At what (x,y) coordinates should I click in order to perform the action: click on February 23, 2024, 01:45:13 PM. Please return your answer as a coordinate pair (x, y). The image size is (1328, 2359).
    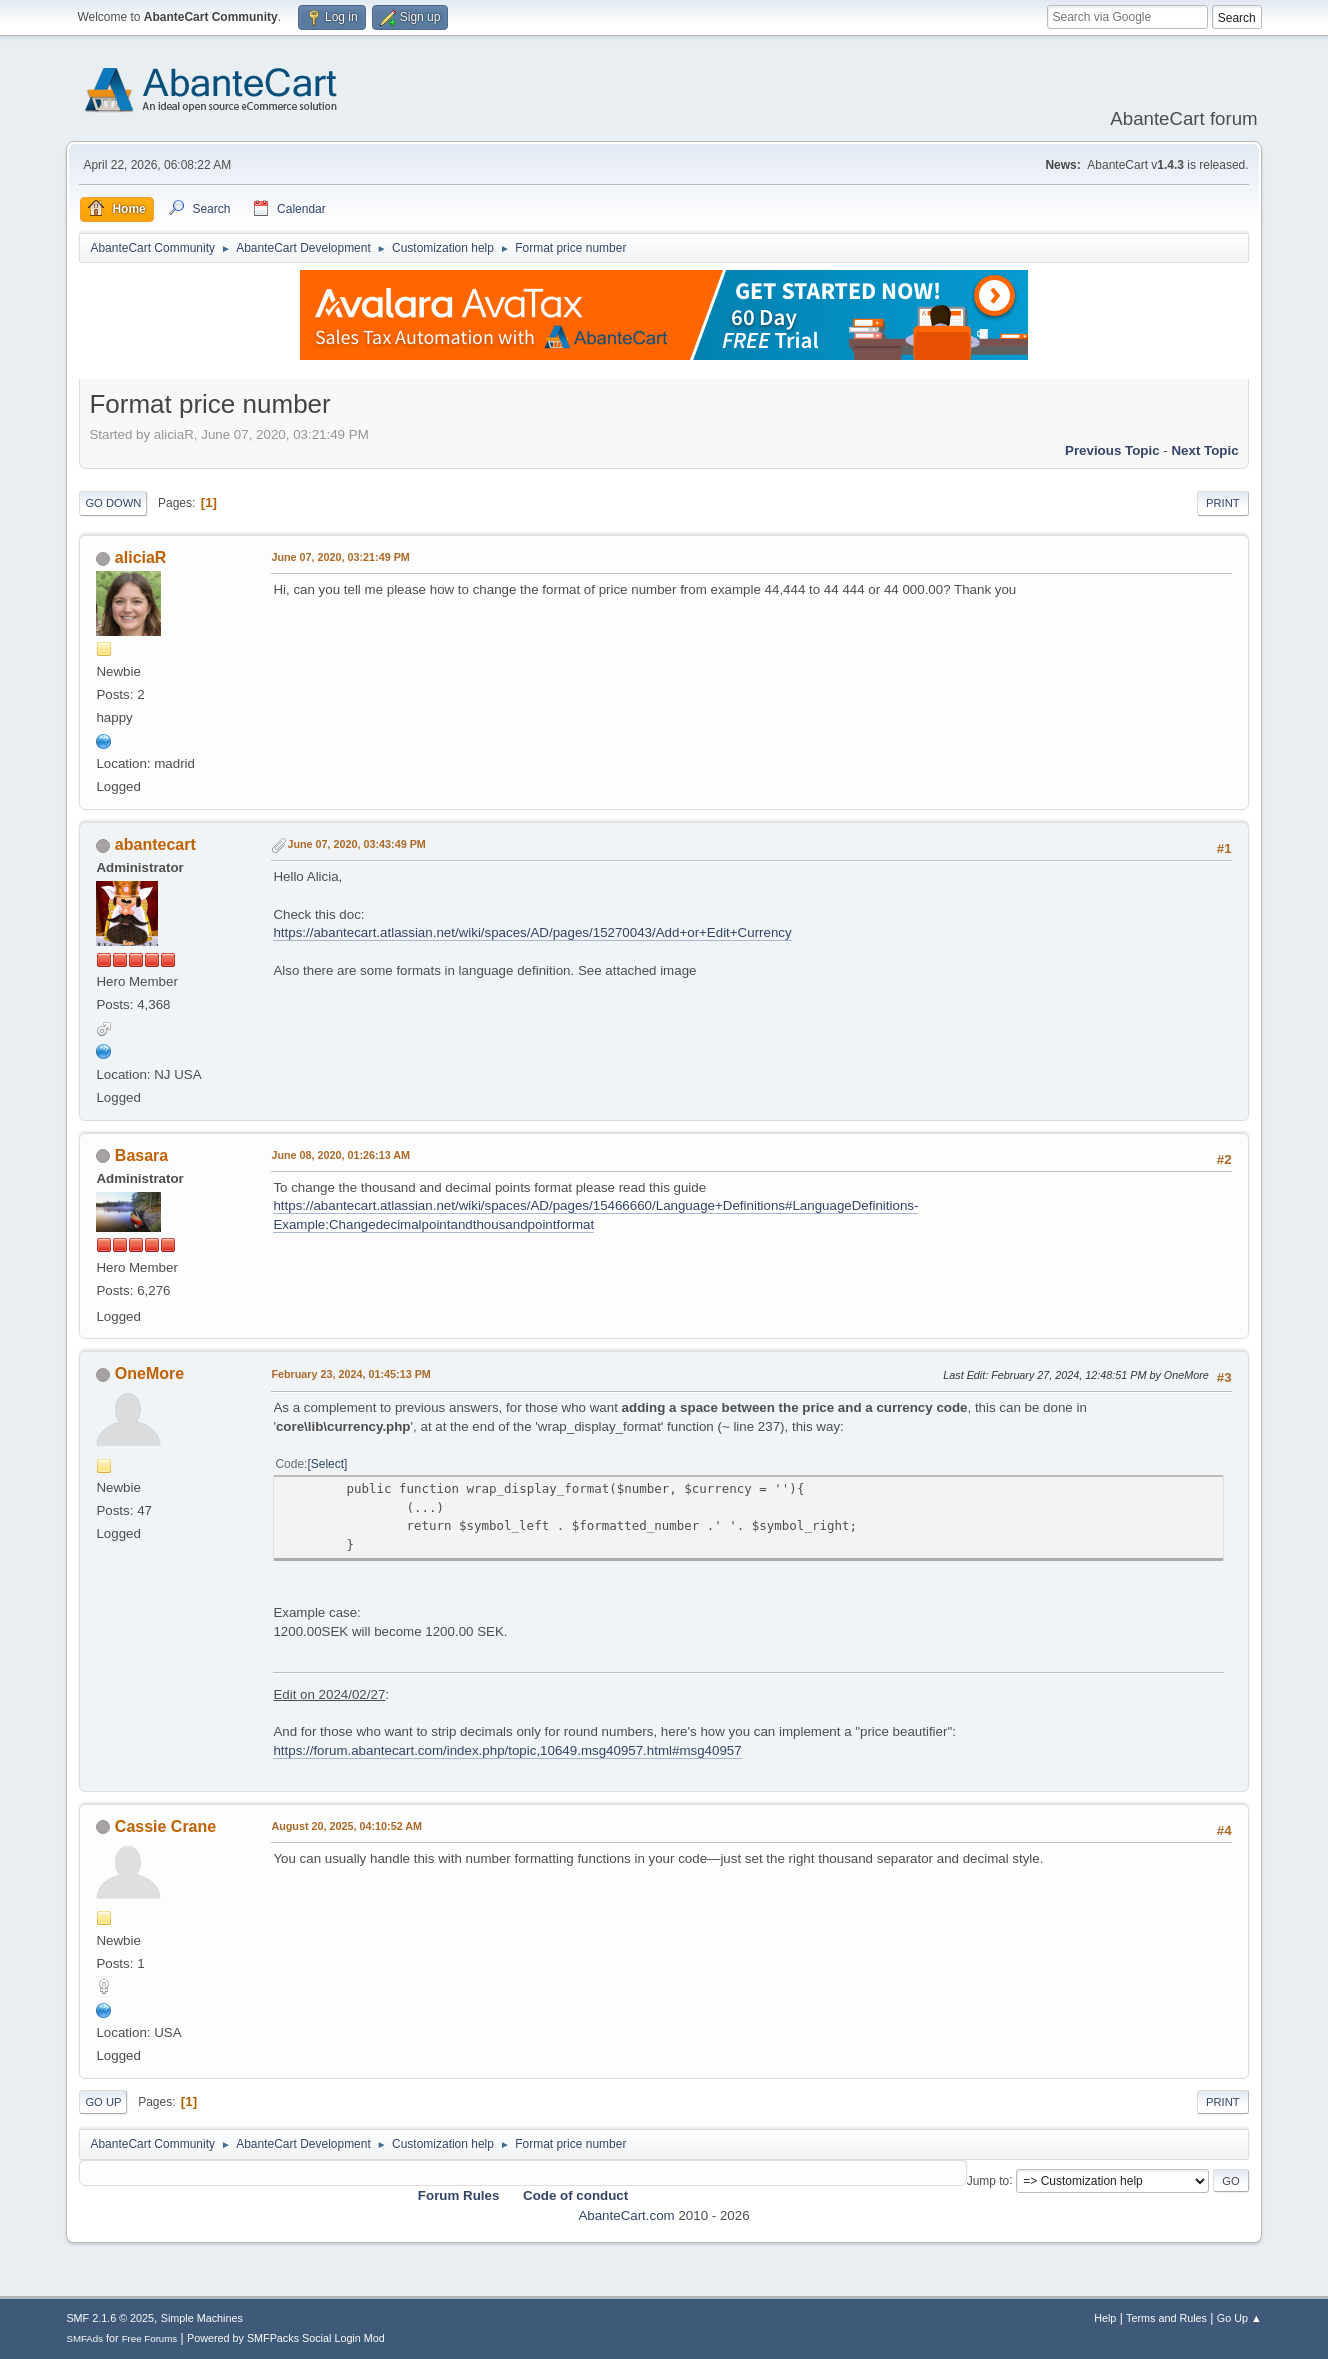
    Looking at the image, I should click on (350, 1374).